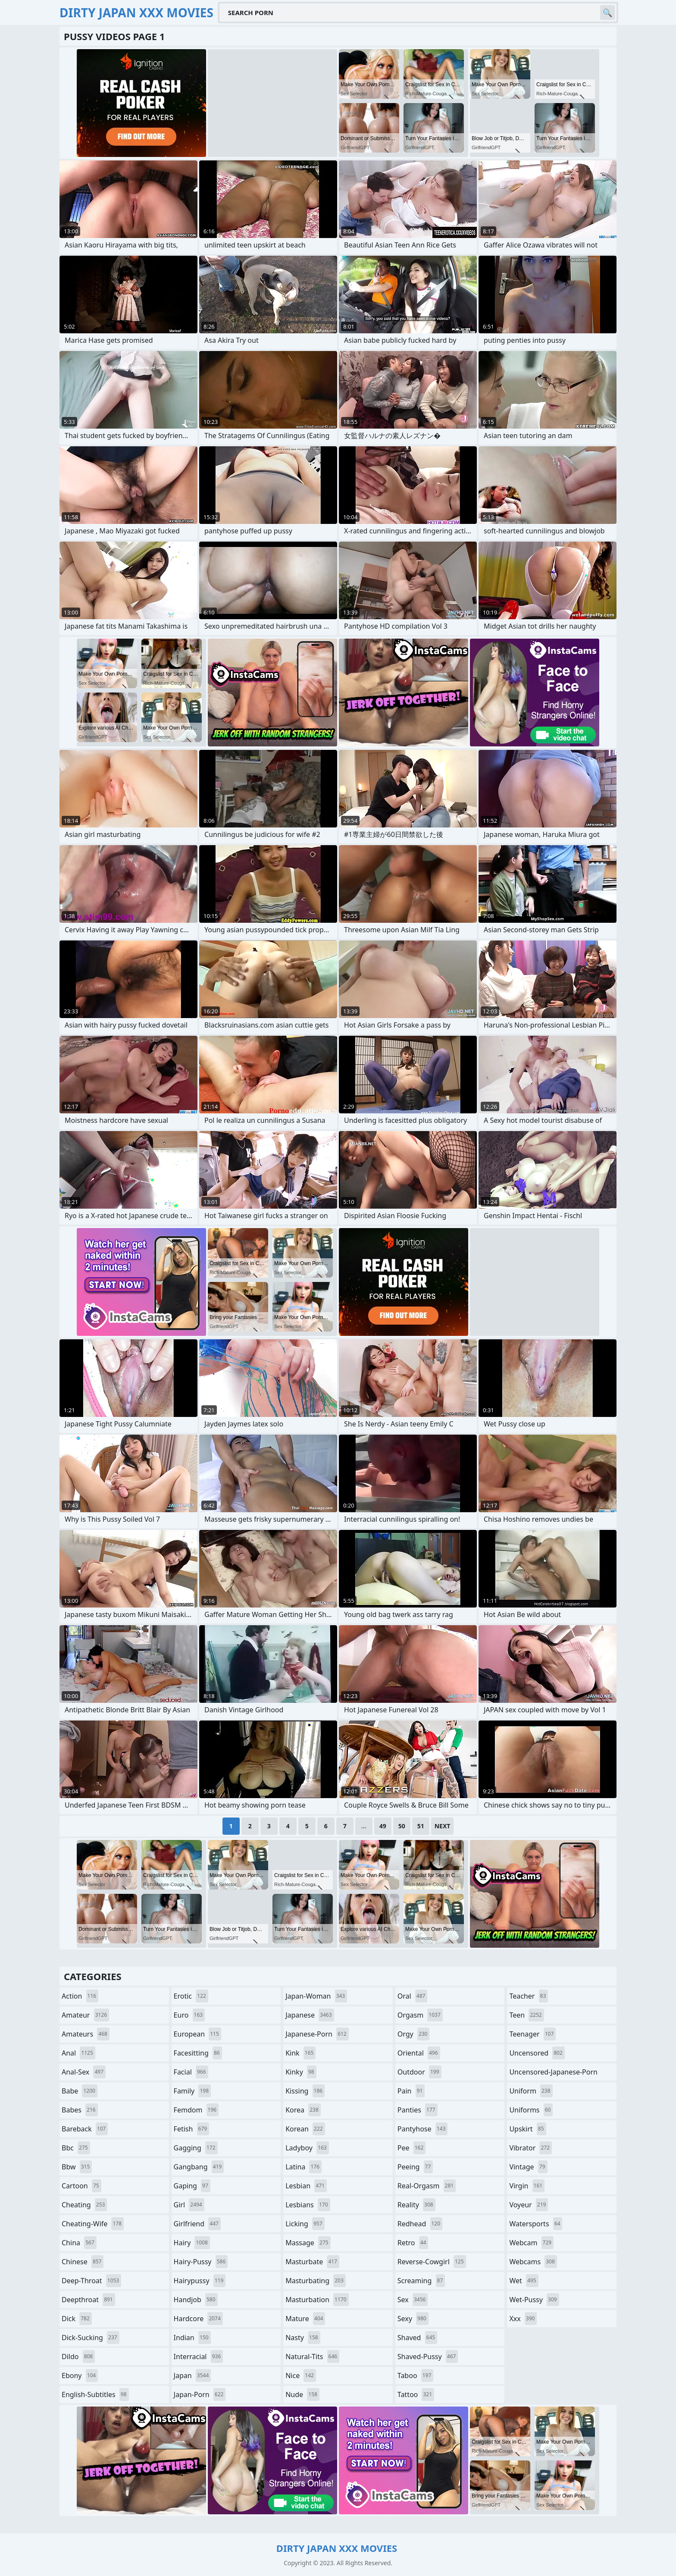 The width and height of the screenshot is (676, 2576). What do you see at coordinates (317, 2034) in the screenshot?
I see `japanese-porn` at bounding box center [317, 2034].